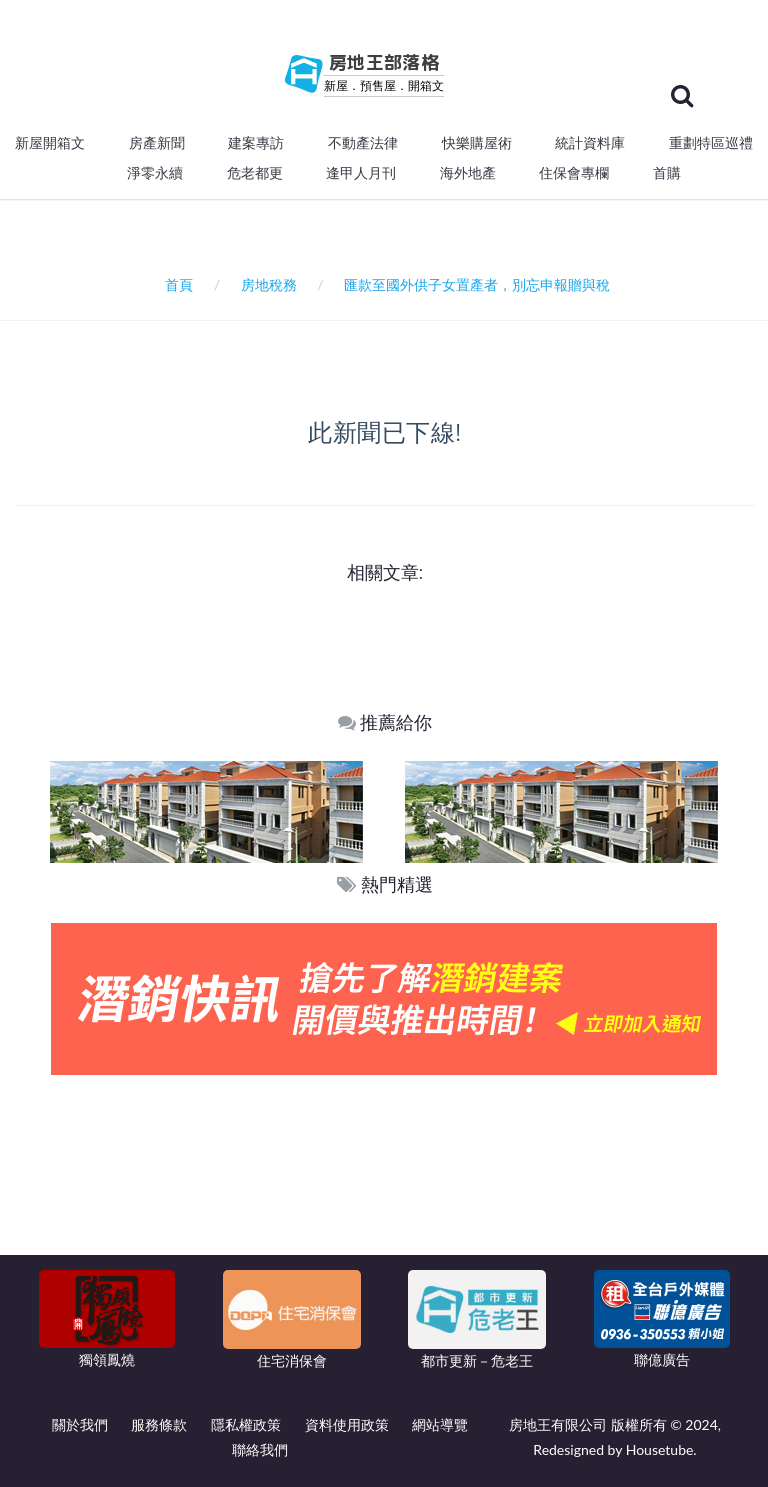  I want to click on 關於我們, so click(80, 1424).